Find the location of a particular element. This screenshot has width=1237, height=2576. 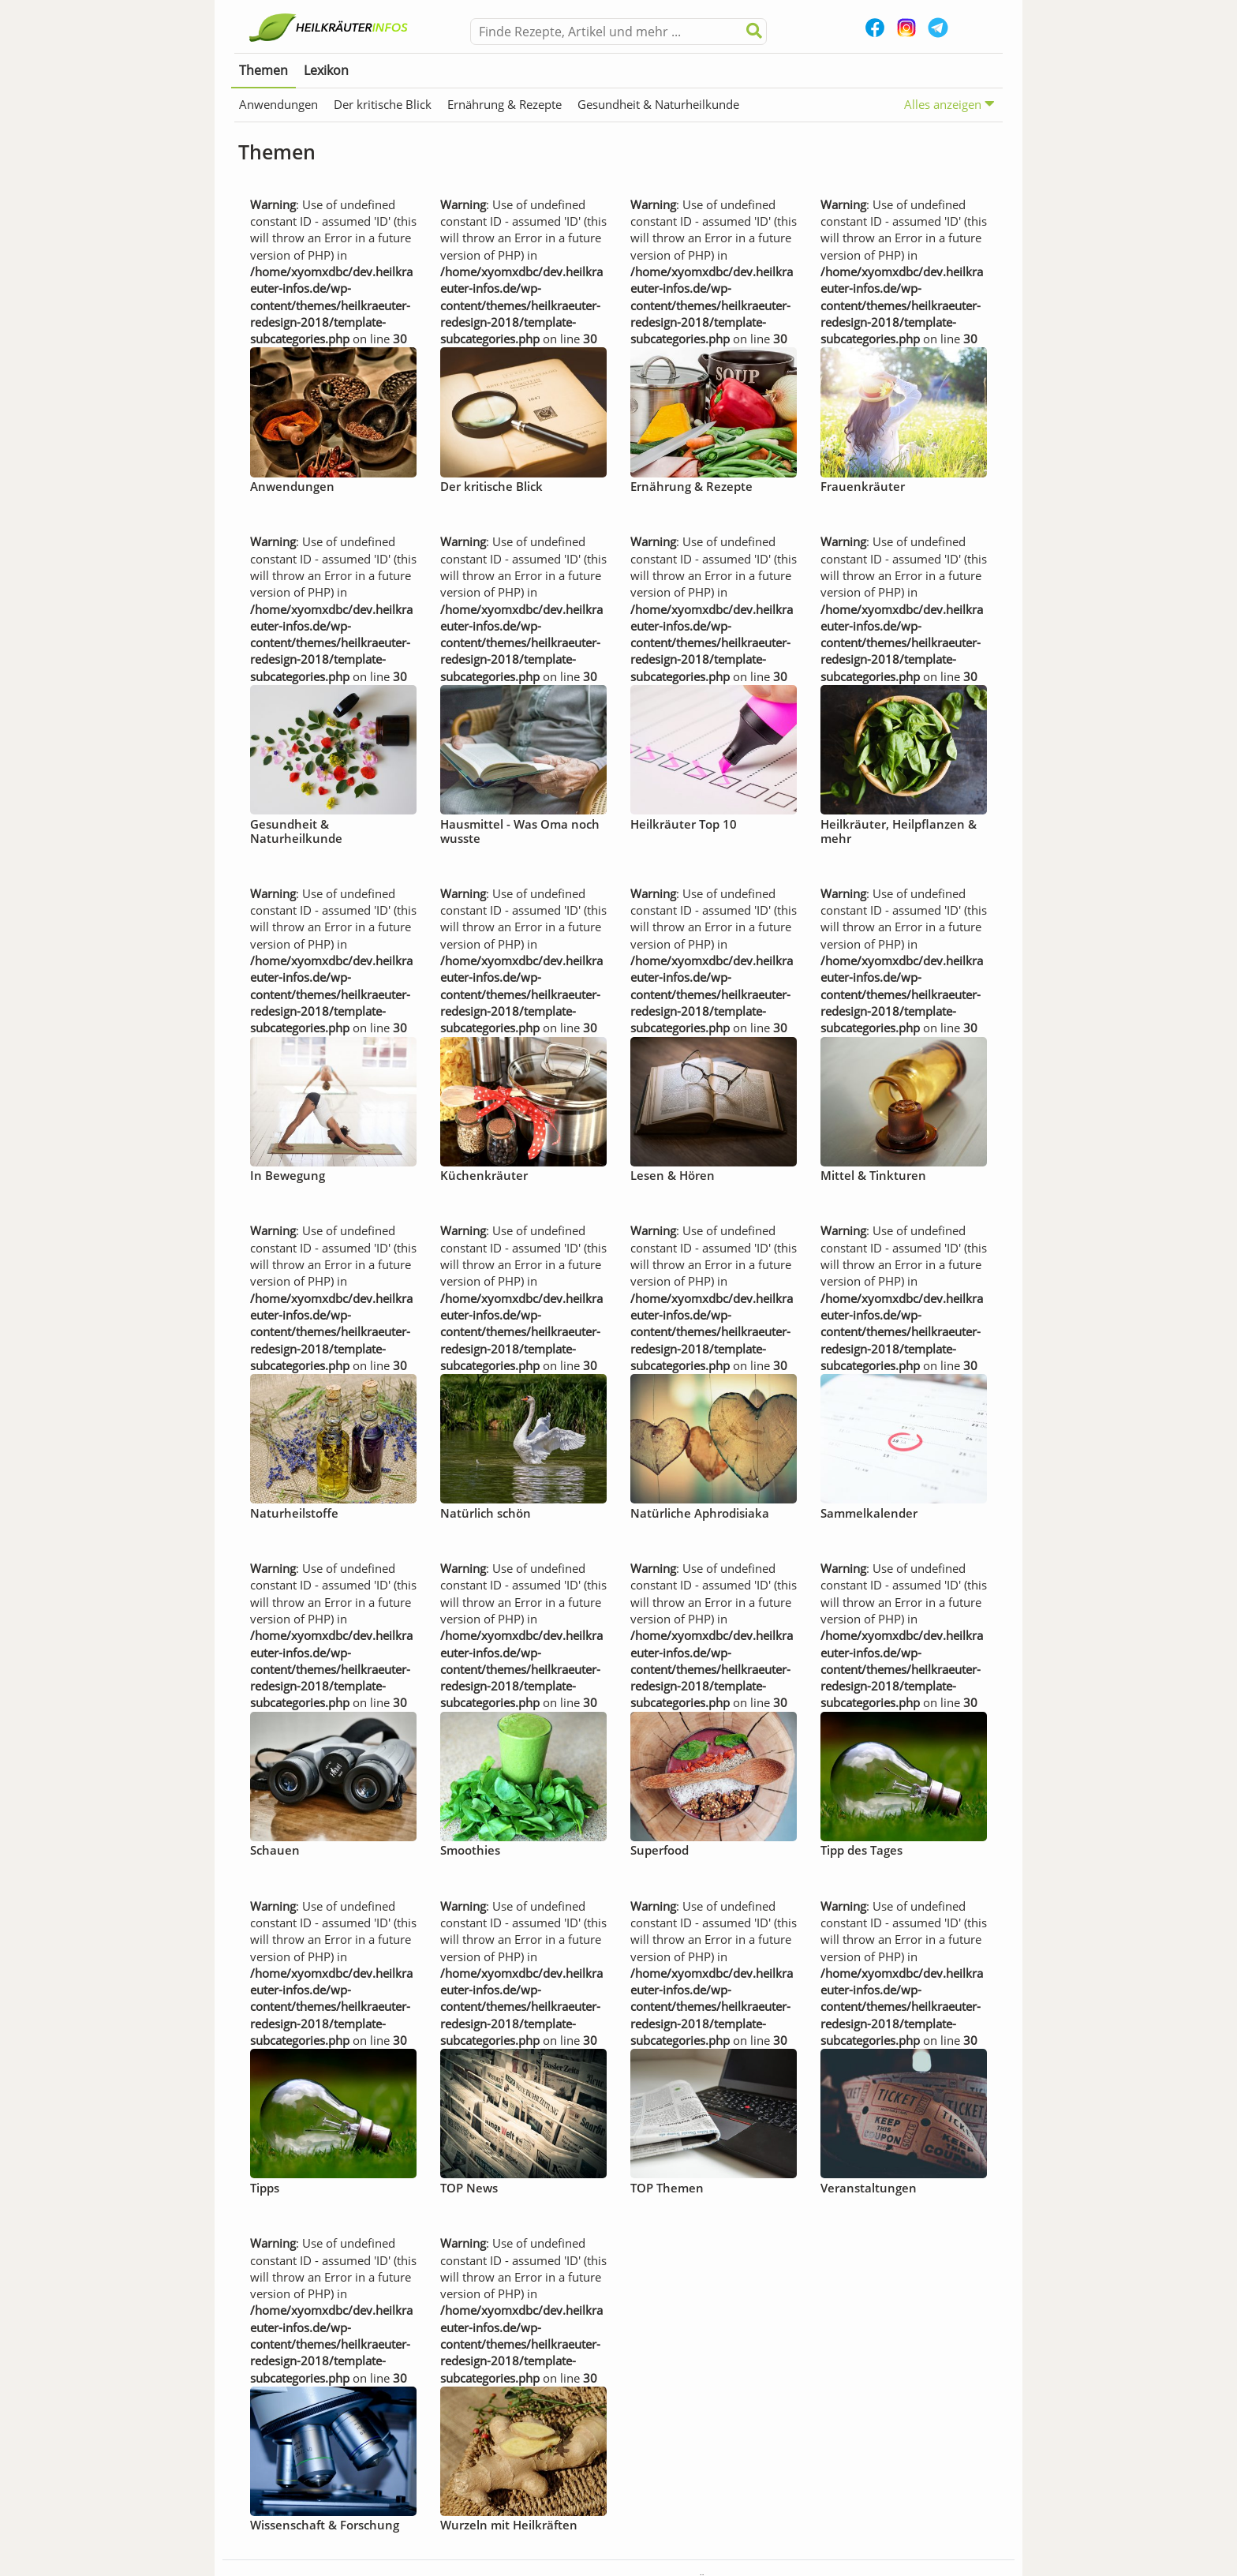

Heilkräuter Top 10 is located at coordinates (683, 824).